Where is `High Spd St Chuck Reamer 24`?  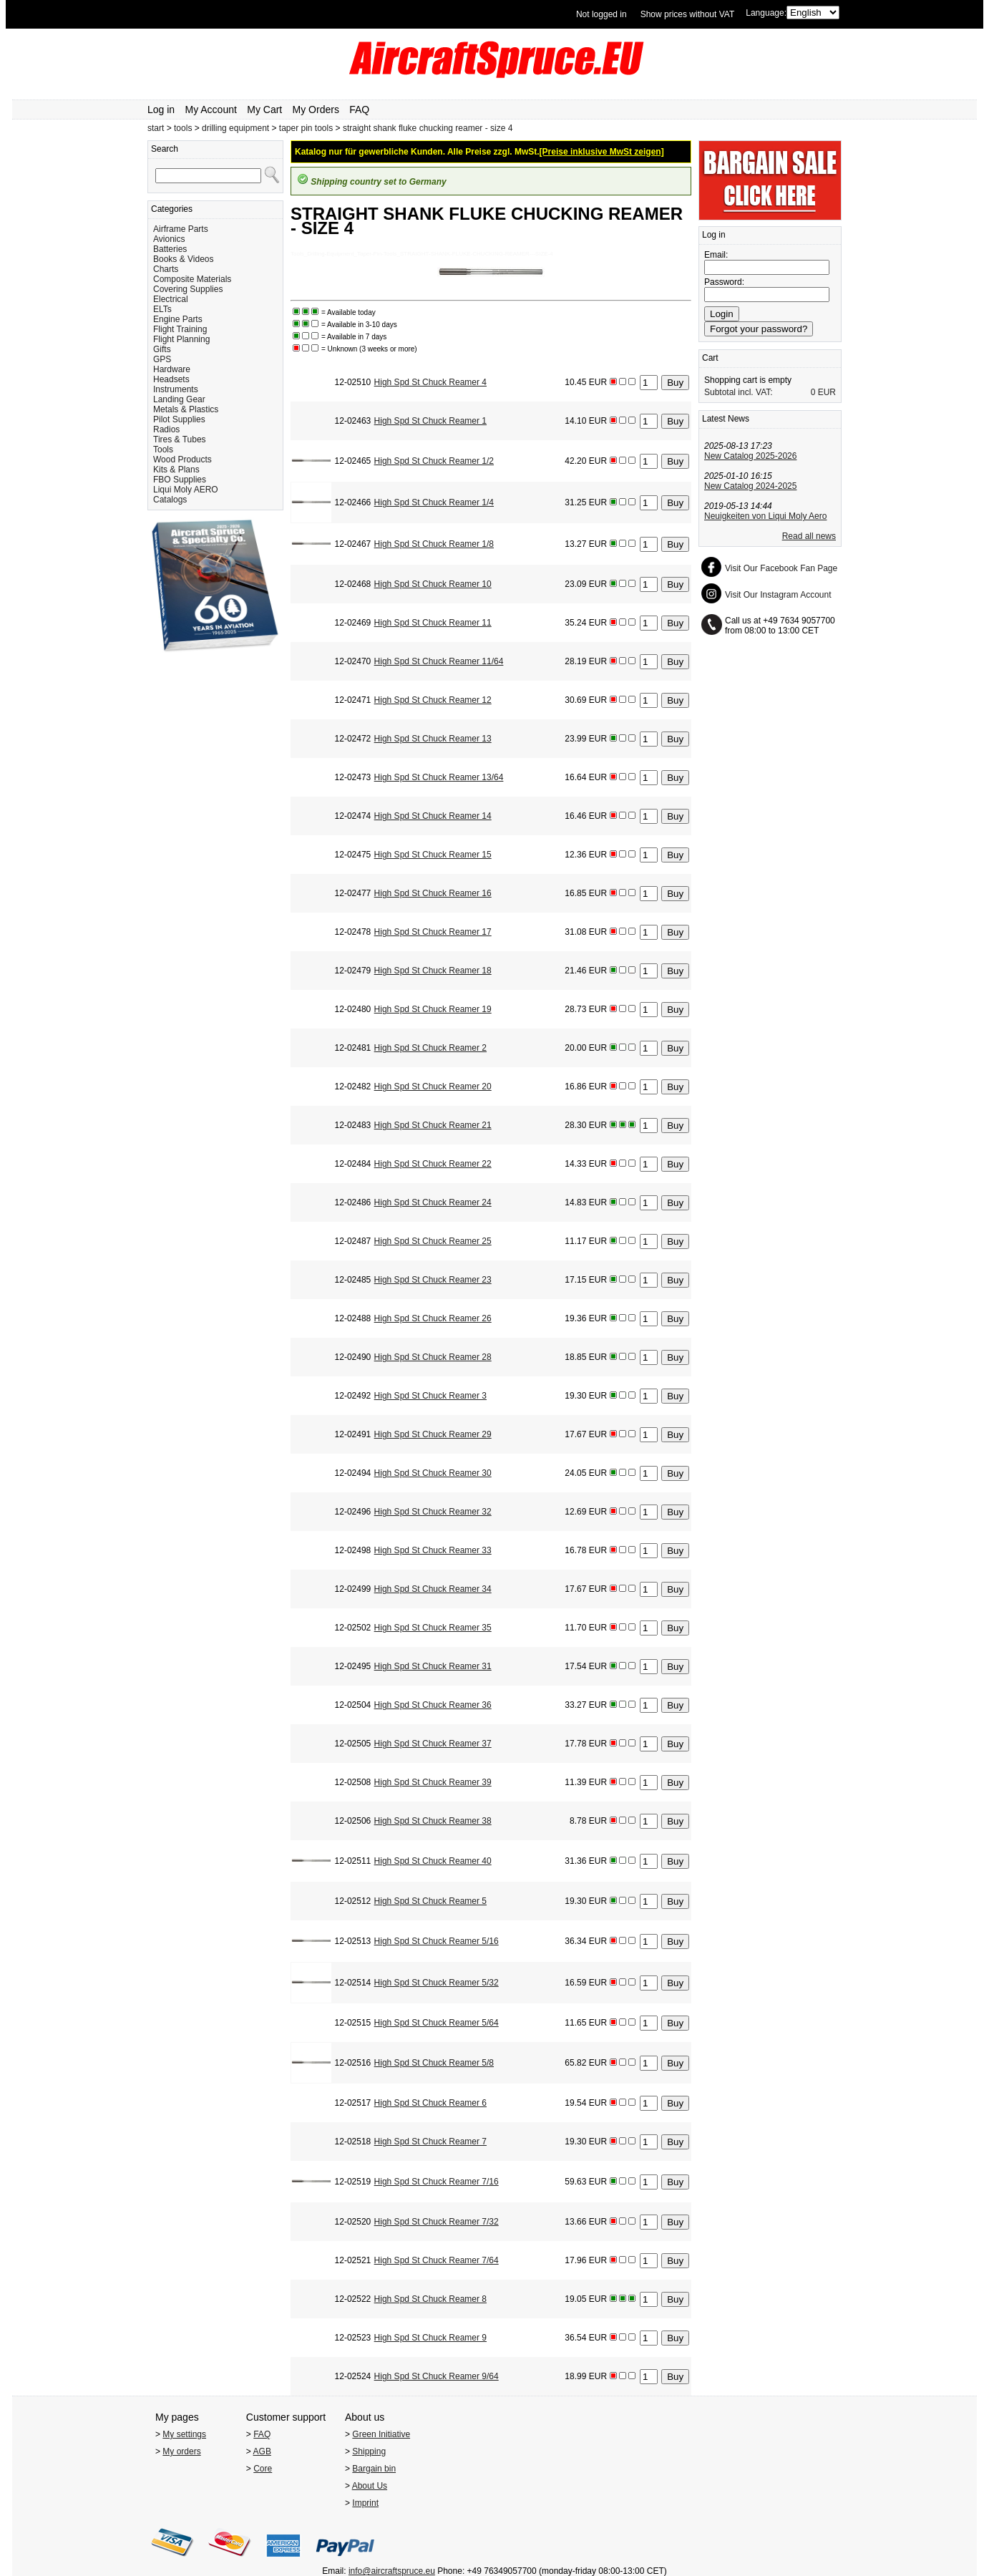 High Spd St Chuck Reamer 24 is located at coordinates (433, 1202).